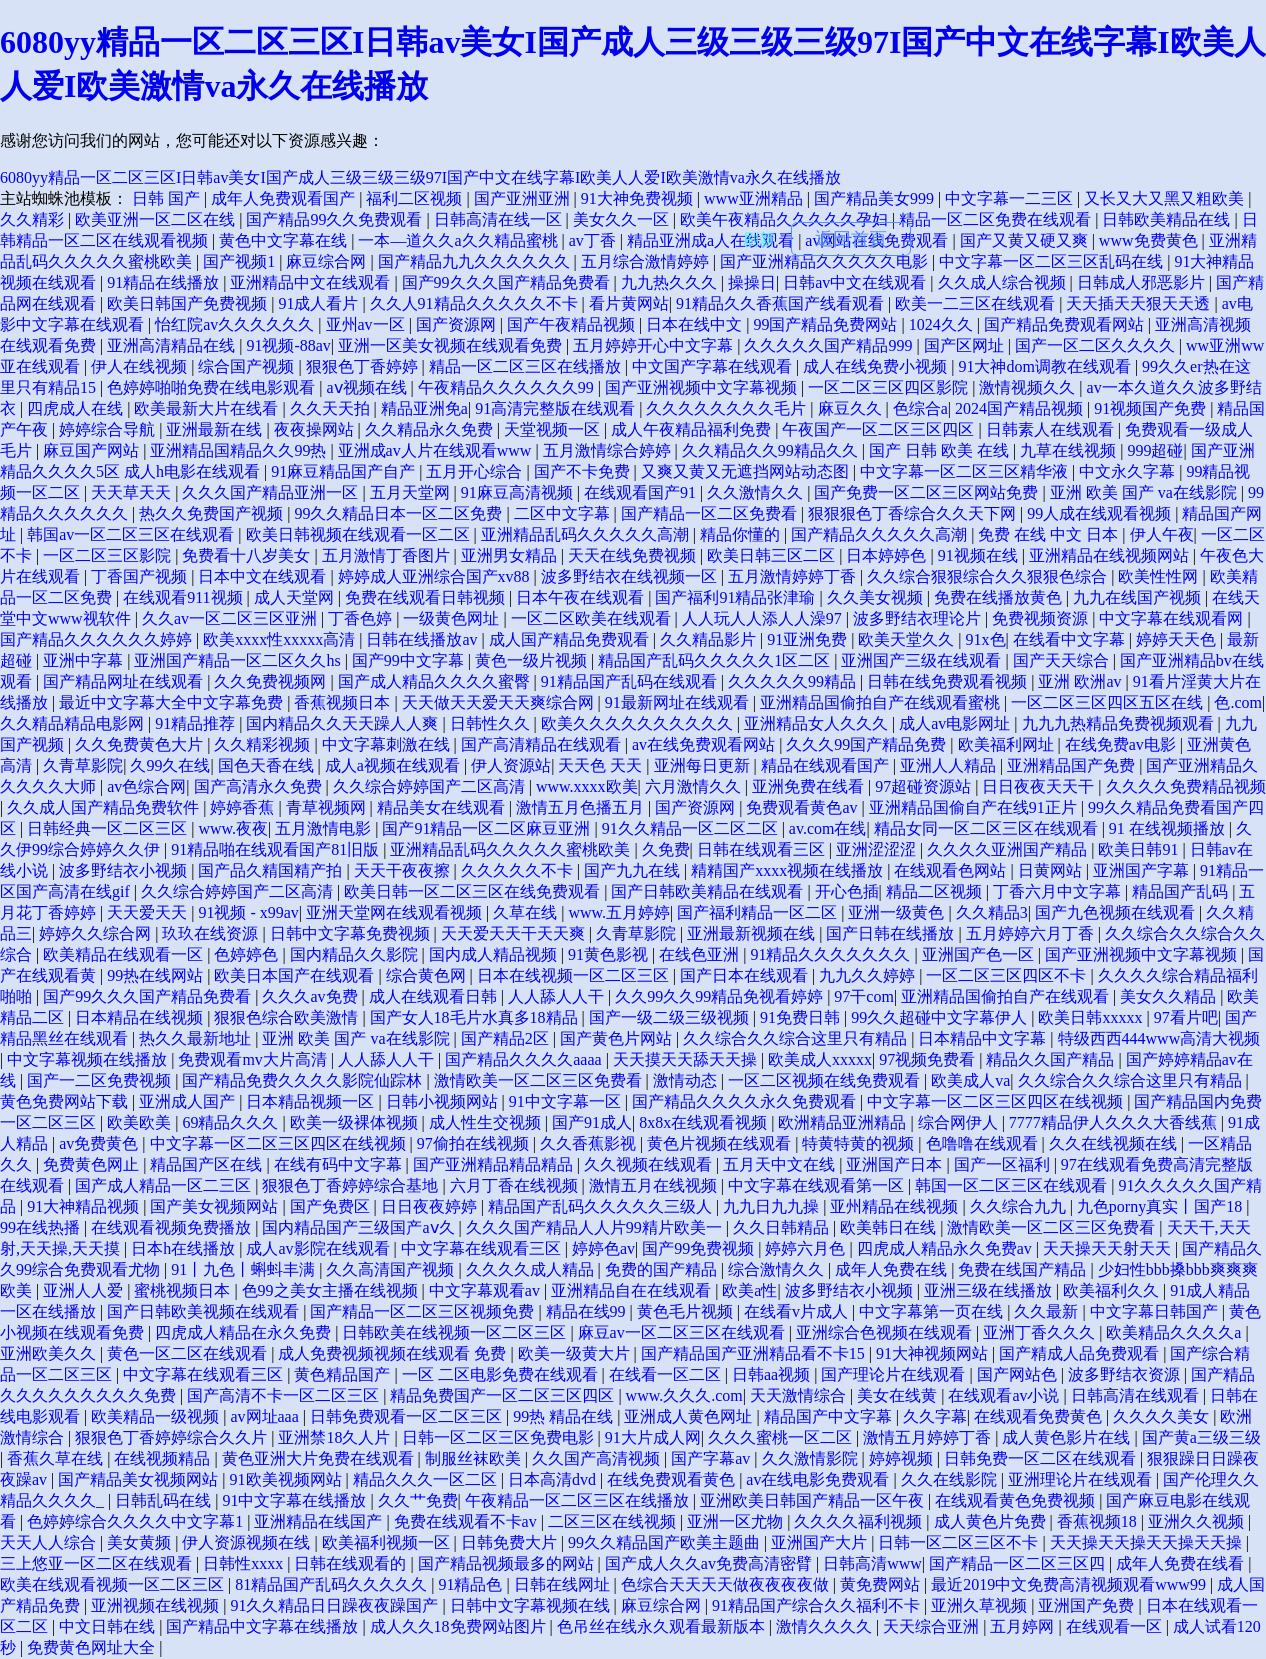 The image size is (1266, 1659). Describe the element at coordinates (272, 492) in the screenshot. I see `久久久国产精品亚洲一区` at that location.